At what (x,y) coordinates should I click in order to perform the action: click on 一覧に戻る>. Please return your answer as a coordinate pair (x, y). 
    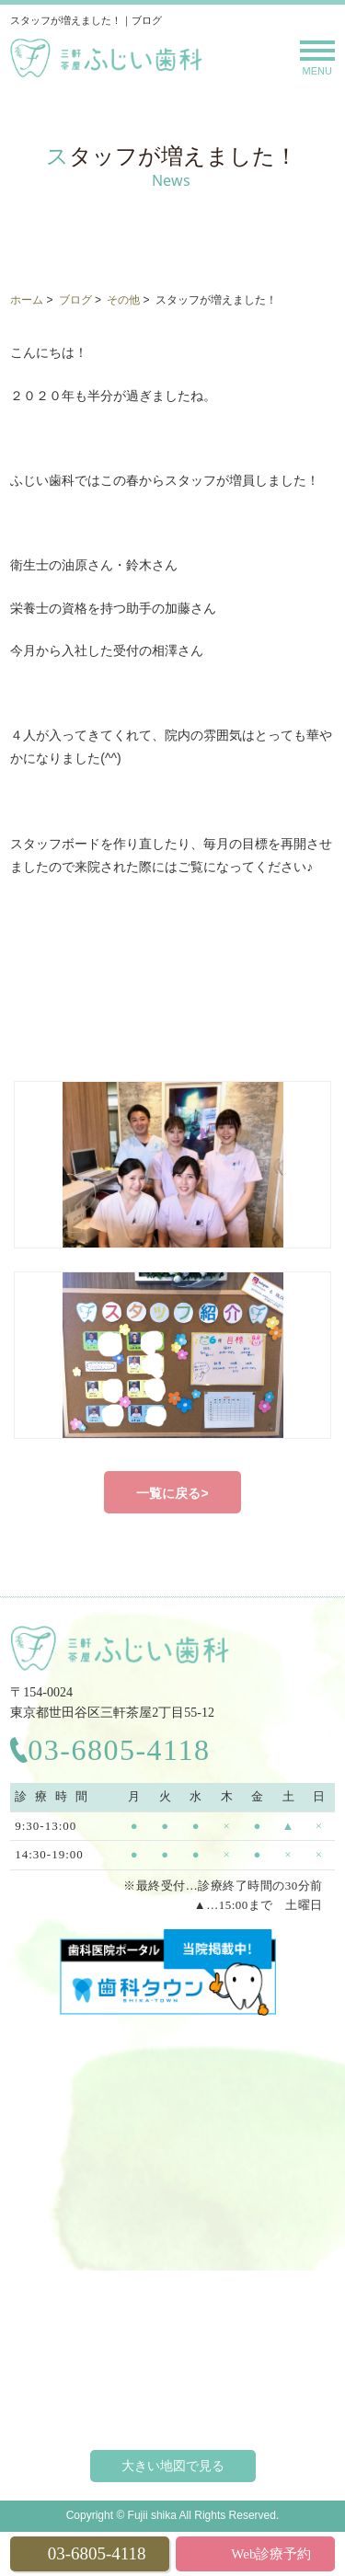
    Looking at the image, I should click on (172, 1493).